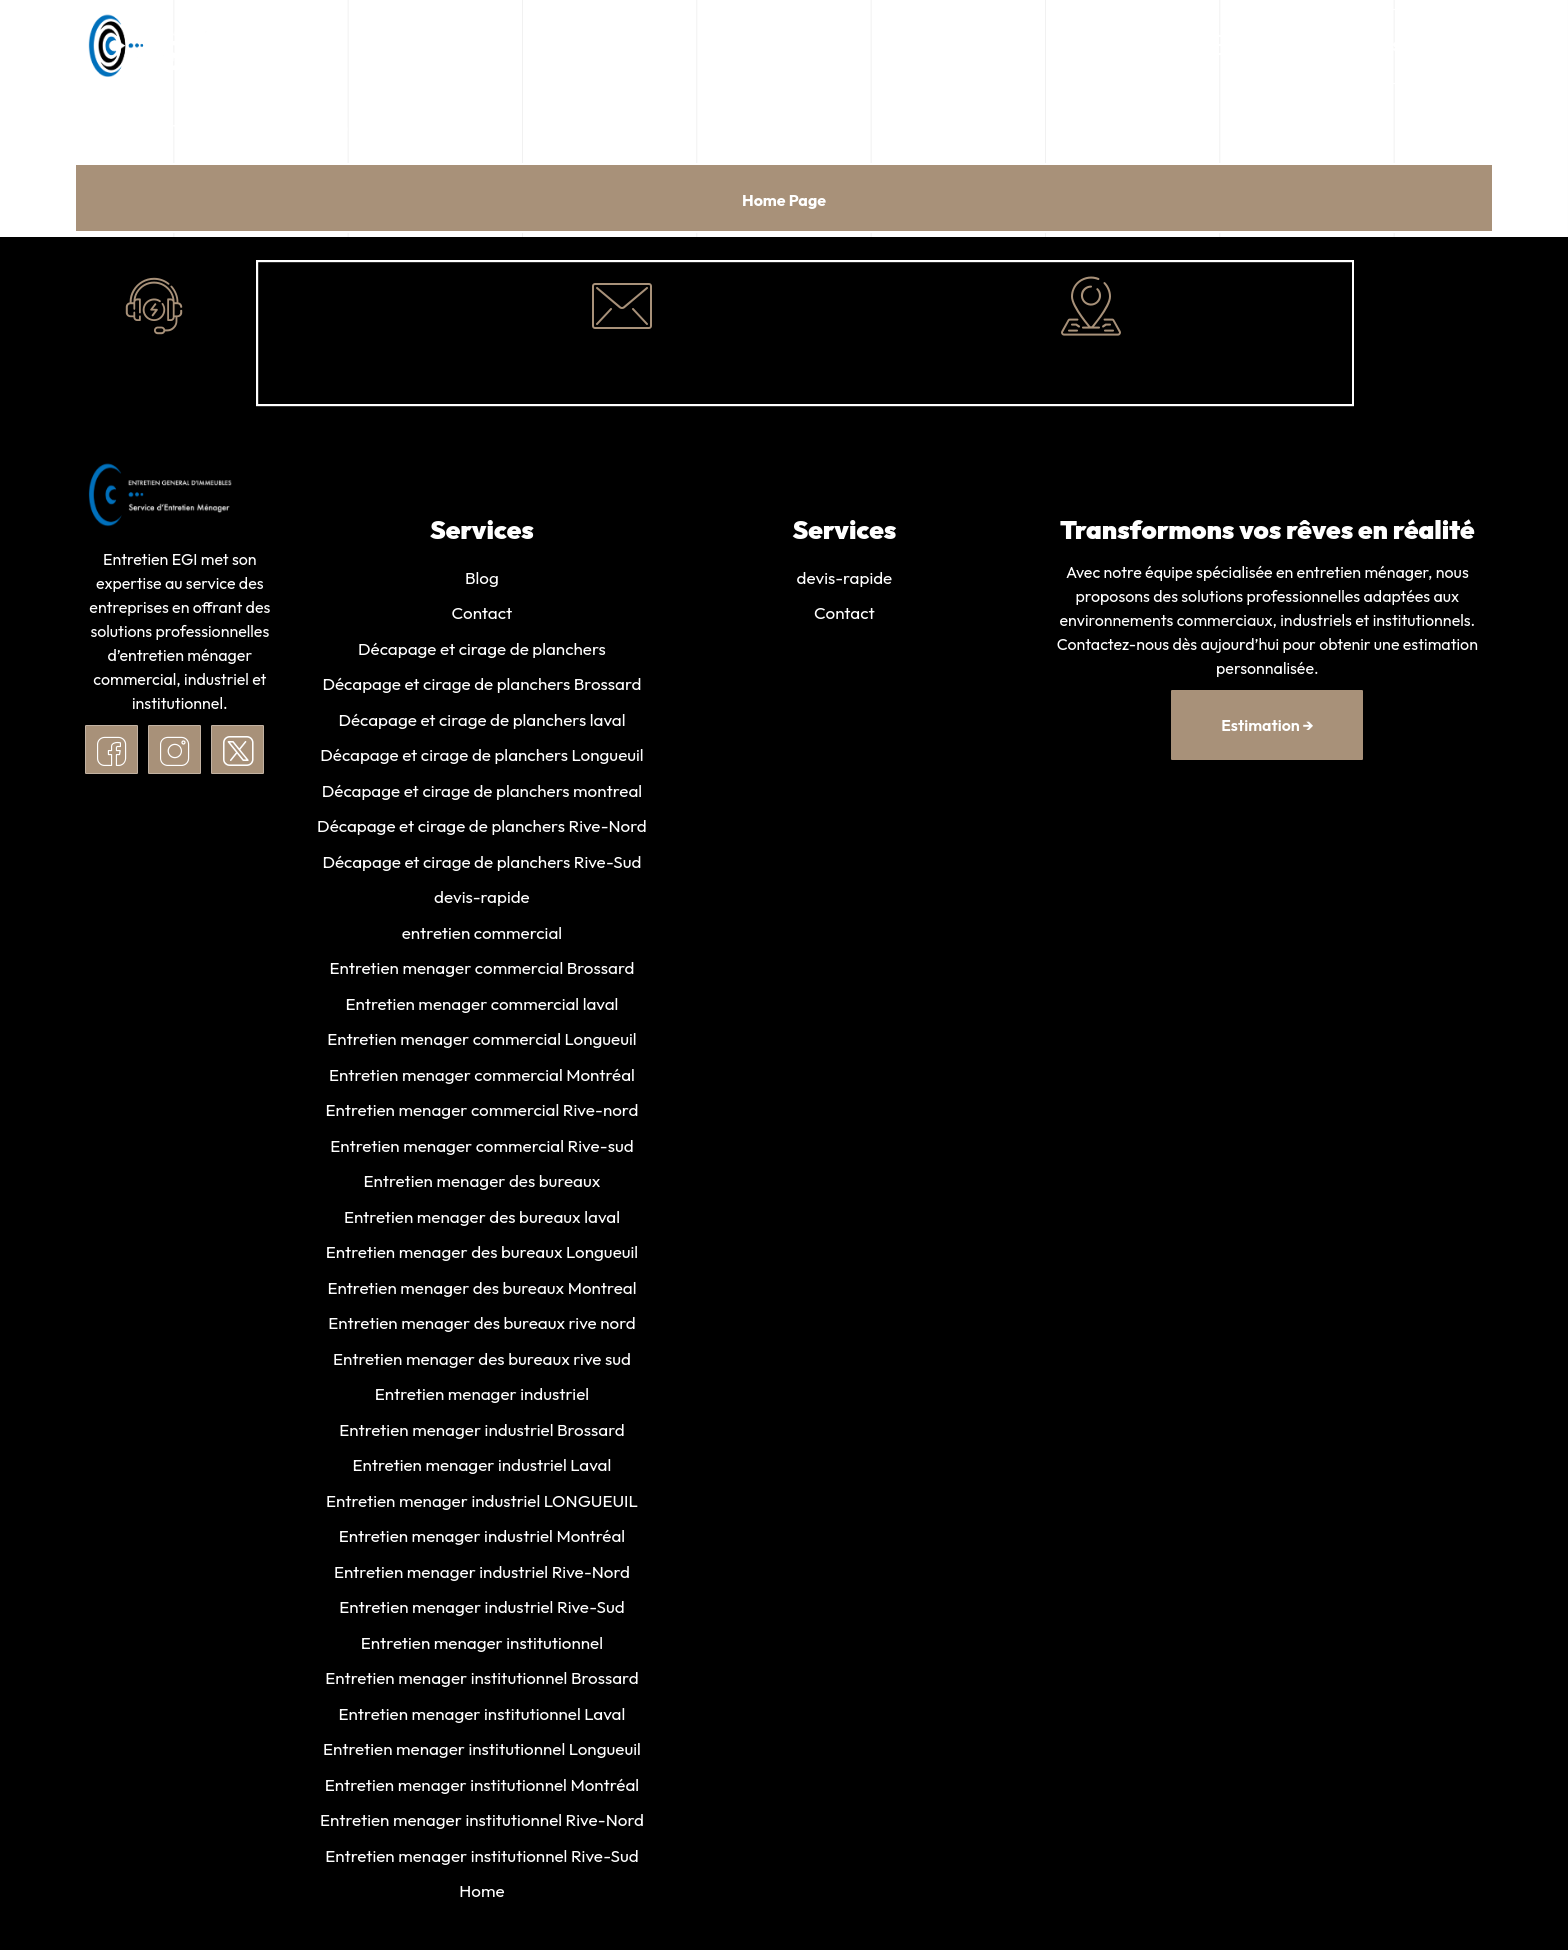  I want to click on Entretien menager institutionnel Rive-Sud, so click(481, 1863).